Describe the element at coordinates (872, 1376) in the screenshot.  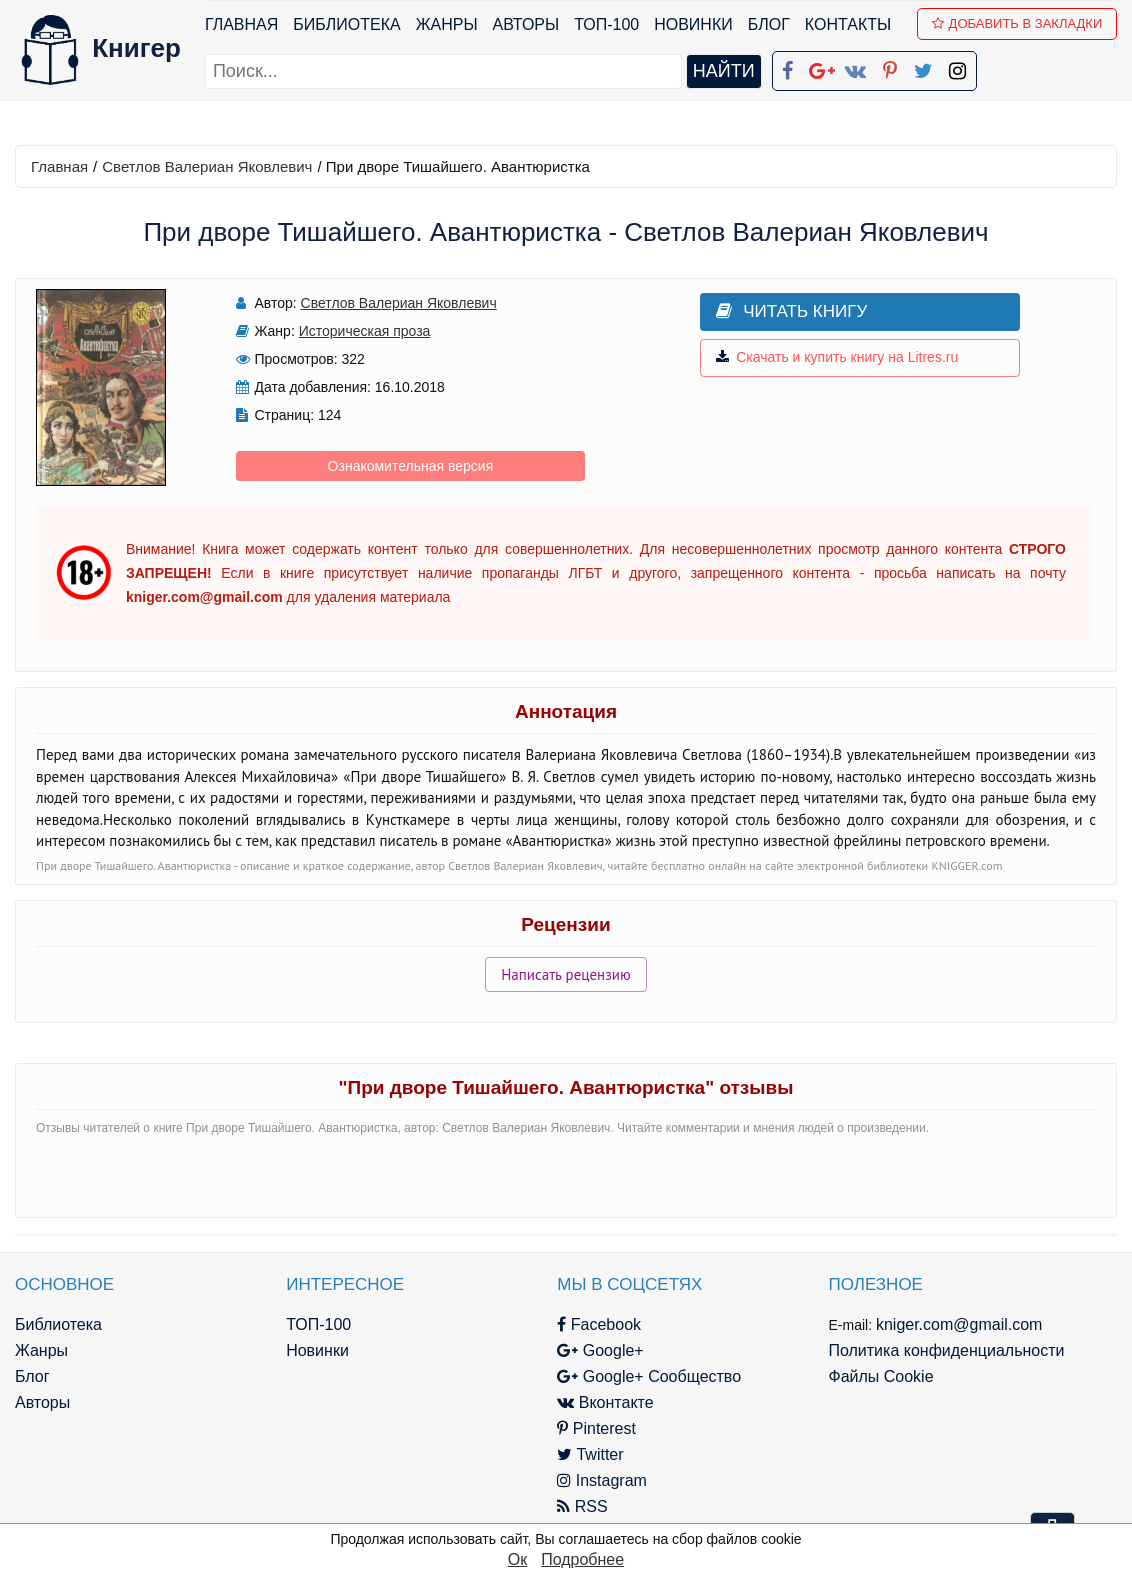
I see `Файлы Cookie` at that location.